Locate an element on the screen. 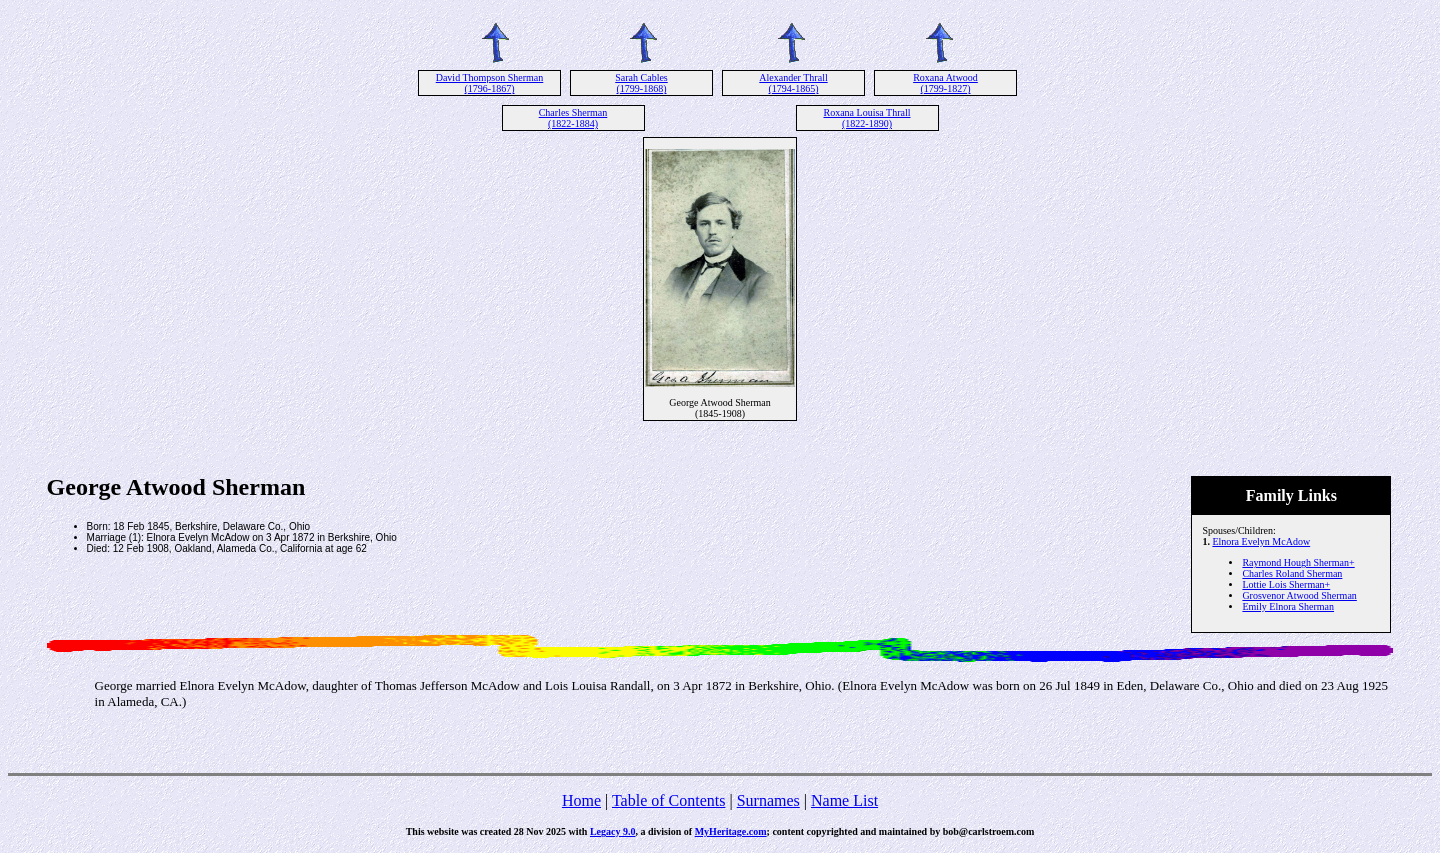 This screenshot has width=1440, height=853. Charles Roland Sherman is located at coordinates (1292, 573).